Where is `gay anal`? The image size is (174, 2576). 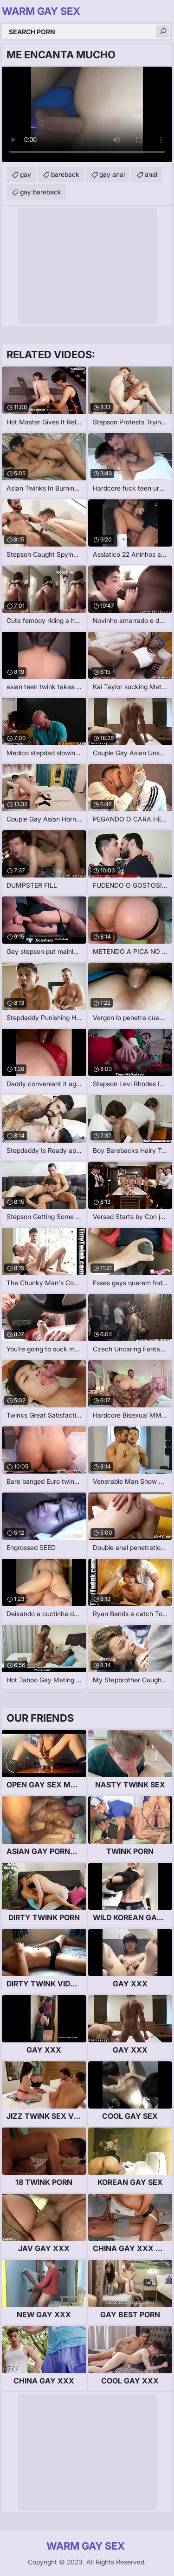
gay anal is located at coordinates (112, 174).